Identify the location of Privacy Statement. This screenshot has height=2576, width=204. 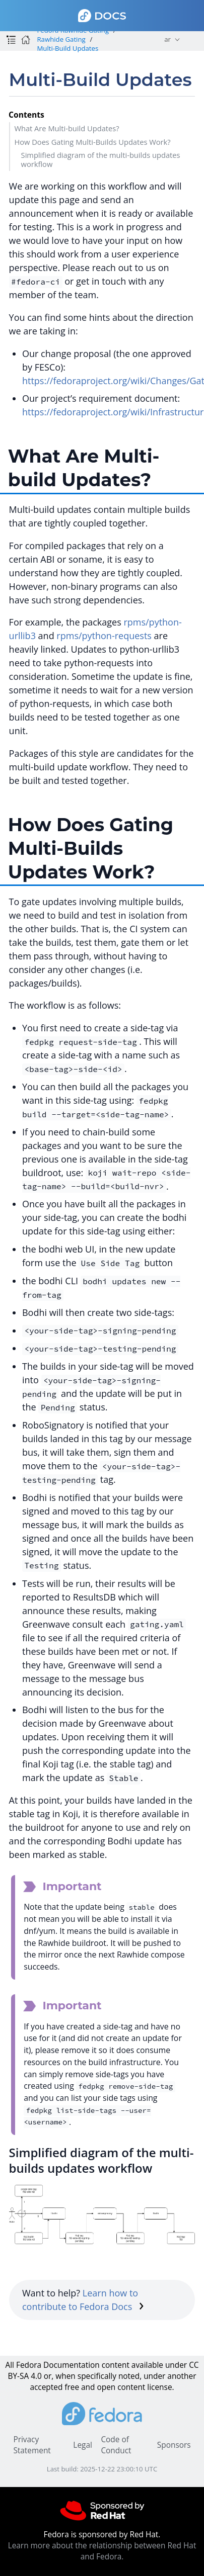
(31, 2445).